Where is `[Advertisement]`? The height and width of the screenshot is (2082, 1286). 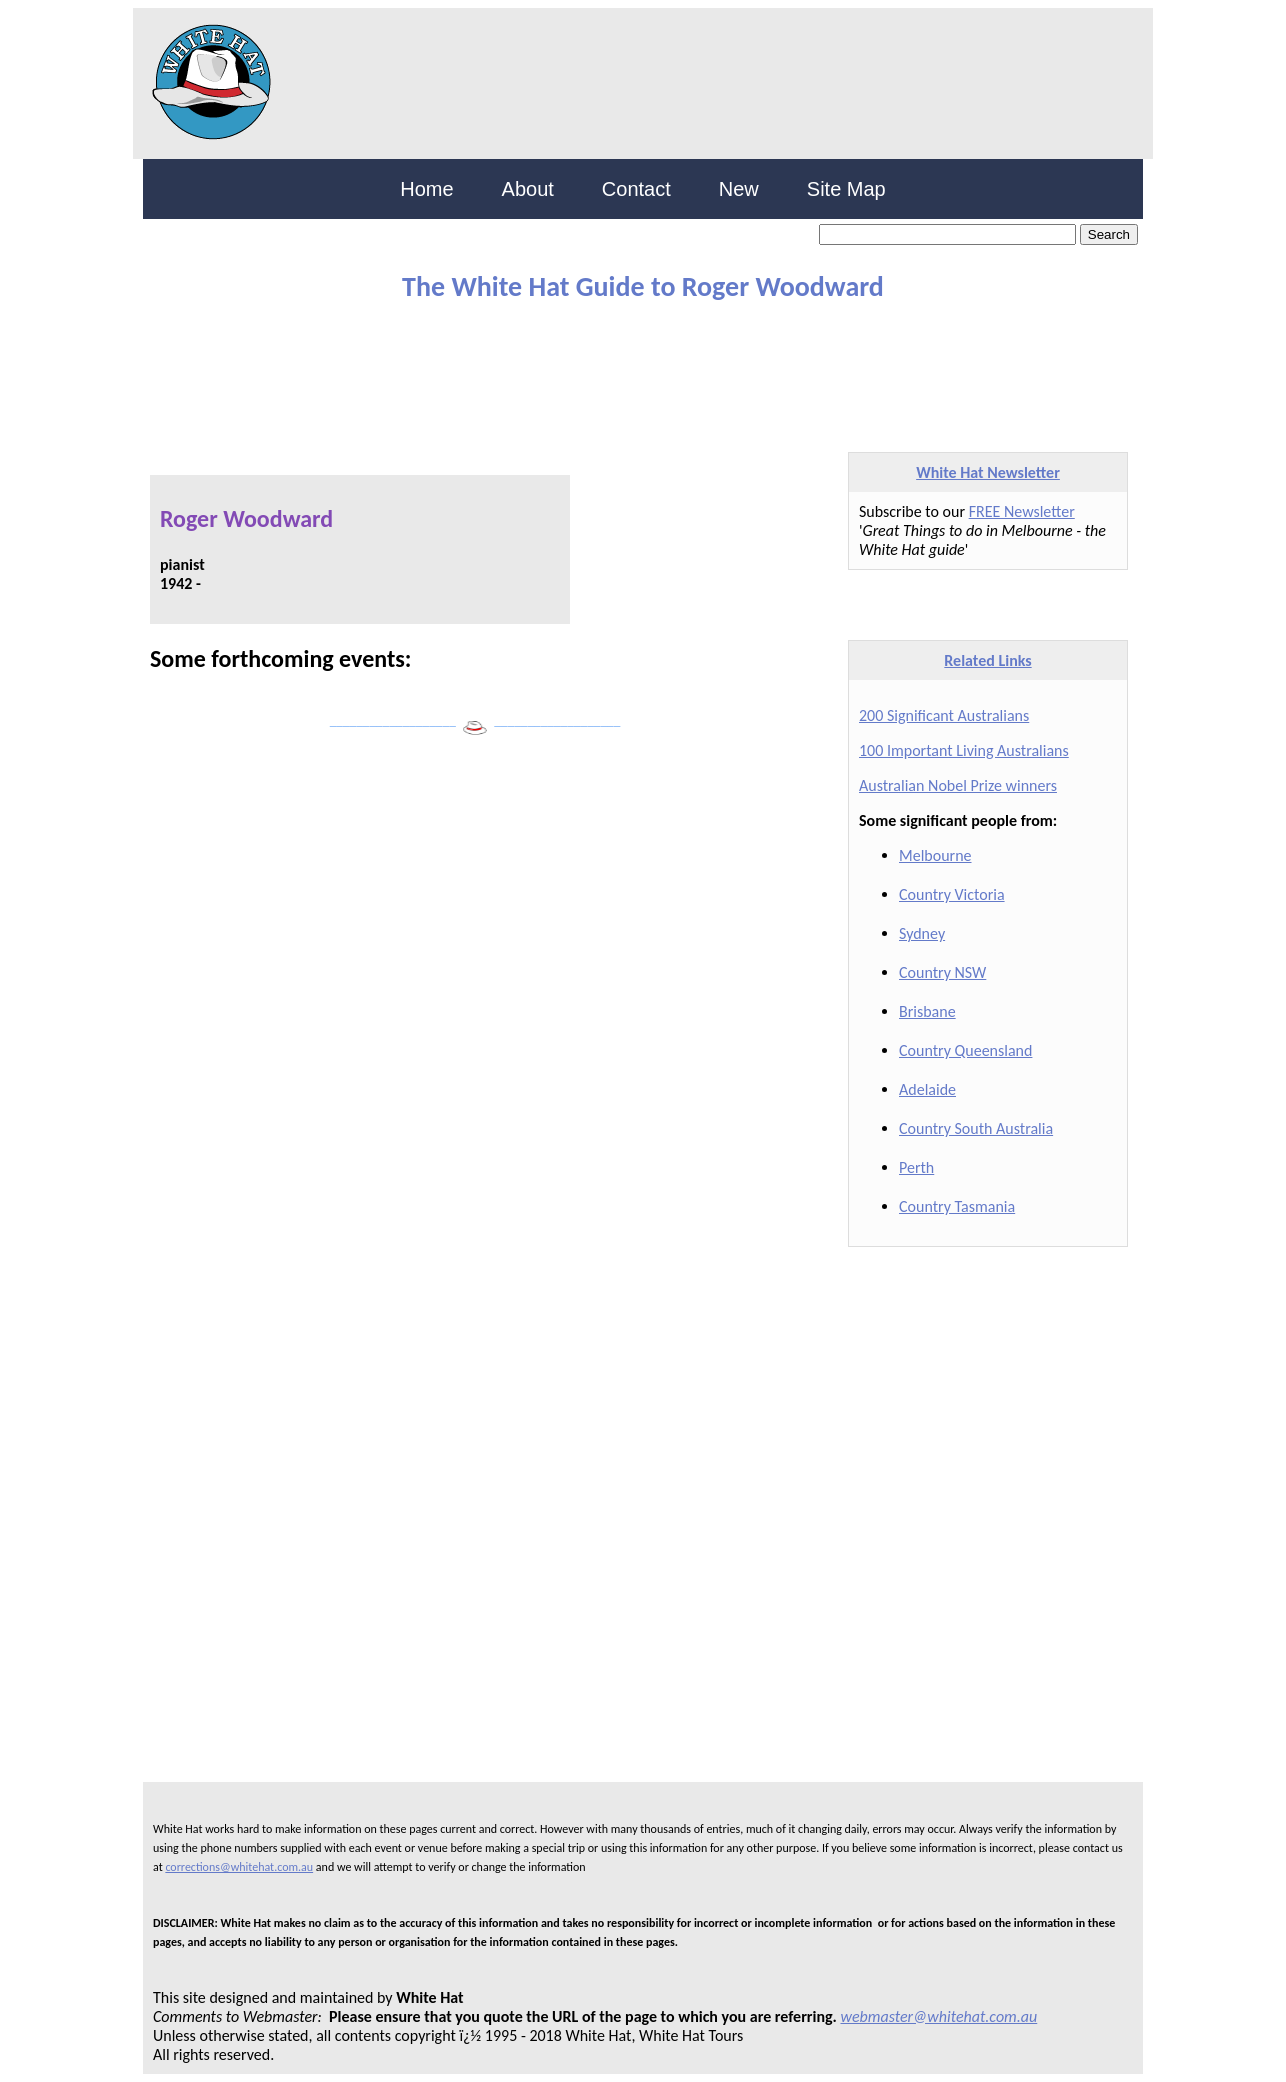 [Advertisement] is located at coordinates (628, 368).